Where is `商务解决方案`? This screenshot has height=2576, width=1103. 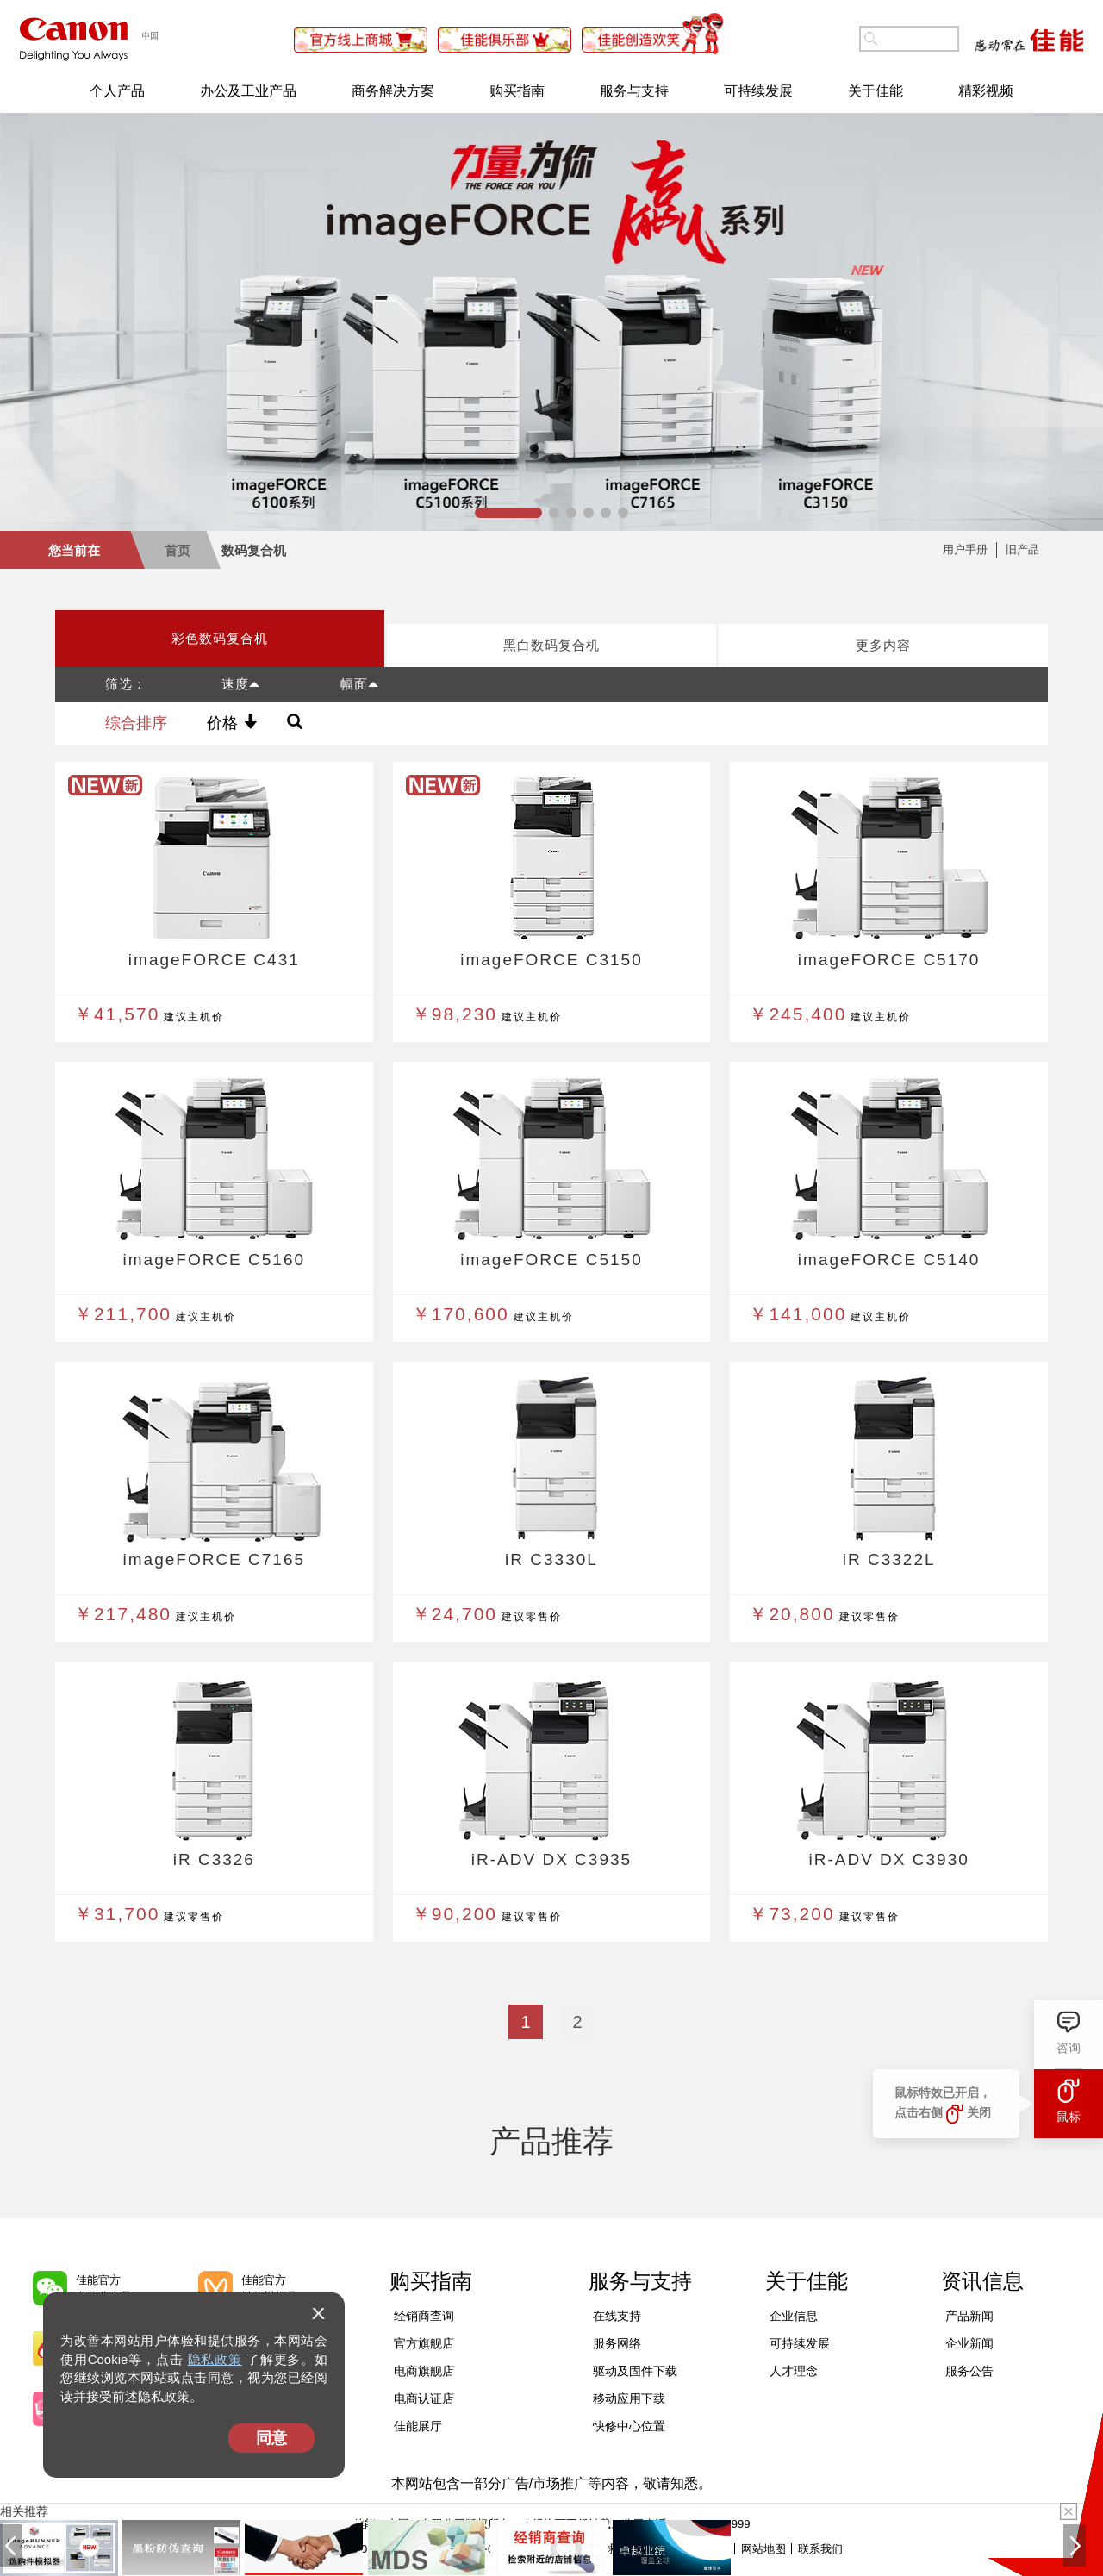
商务解决方案 is located at coordinates (393, 91).